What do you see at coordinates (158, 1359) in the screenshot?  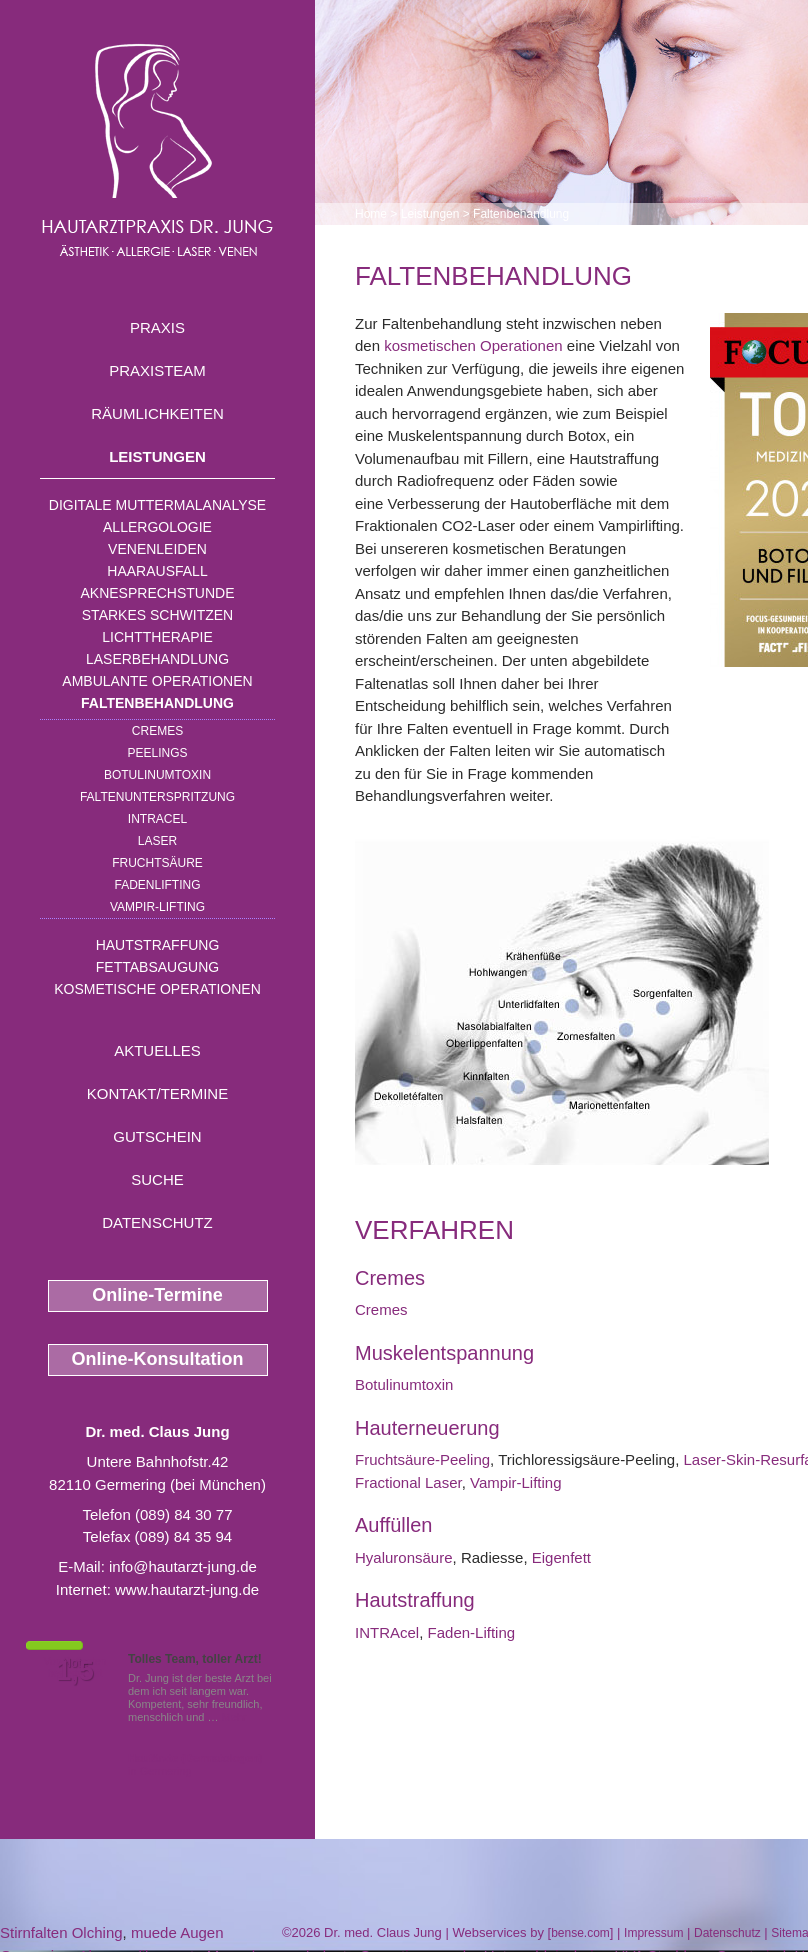 I see `Online-Konsultation` at bounding box center [158, 1359].